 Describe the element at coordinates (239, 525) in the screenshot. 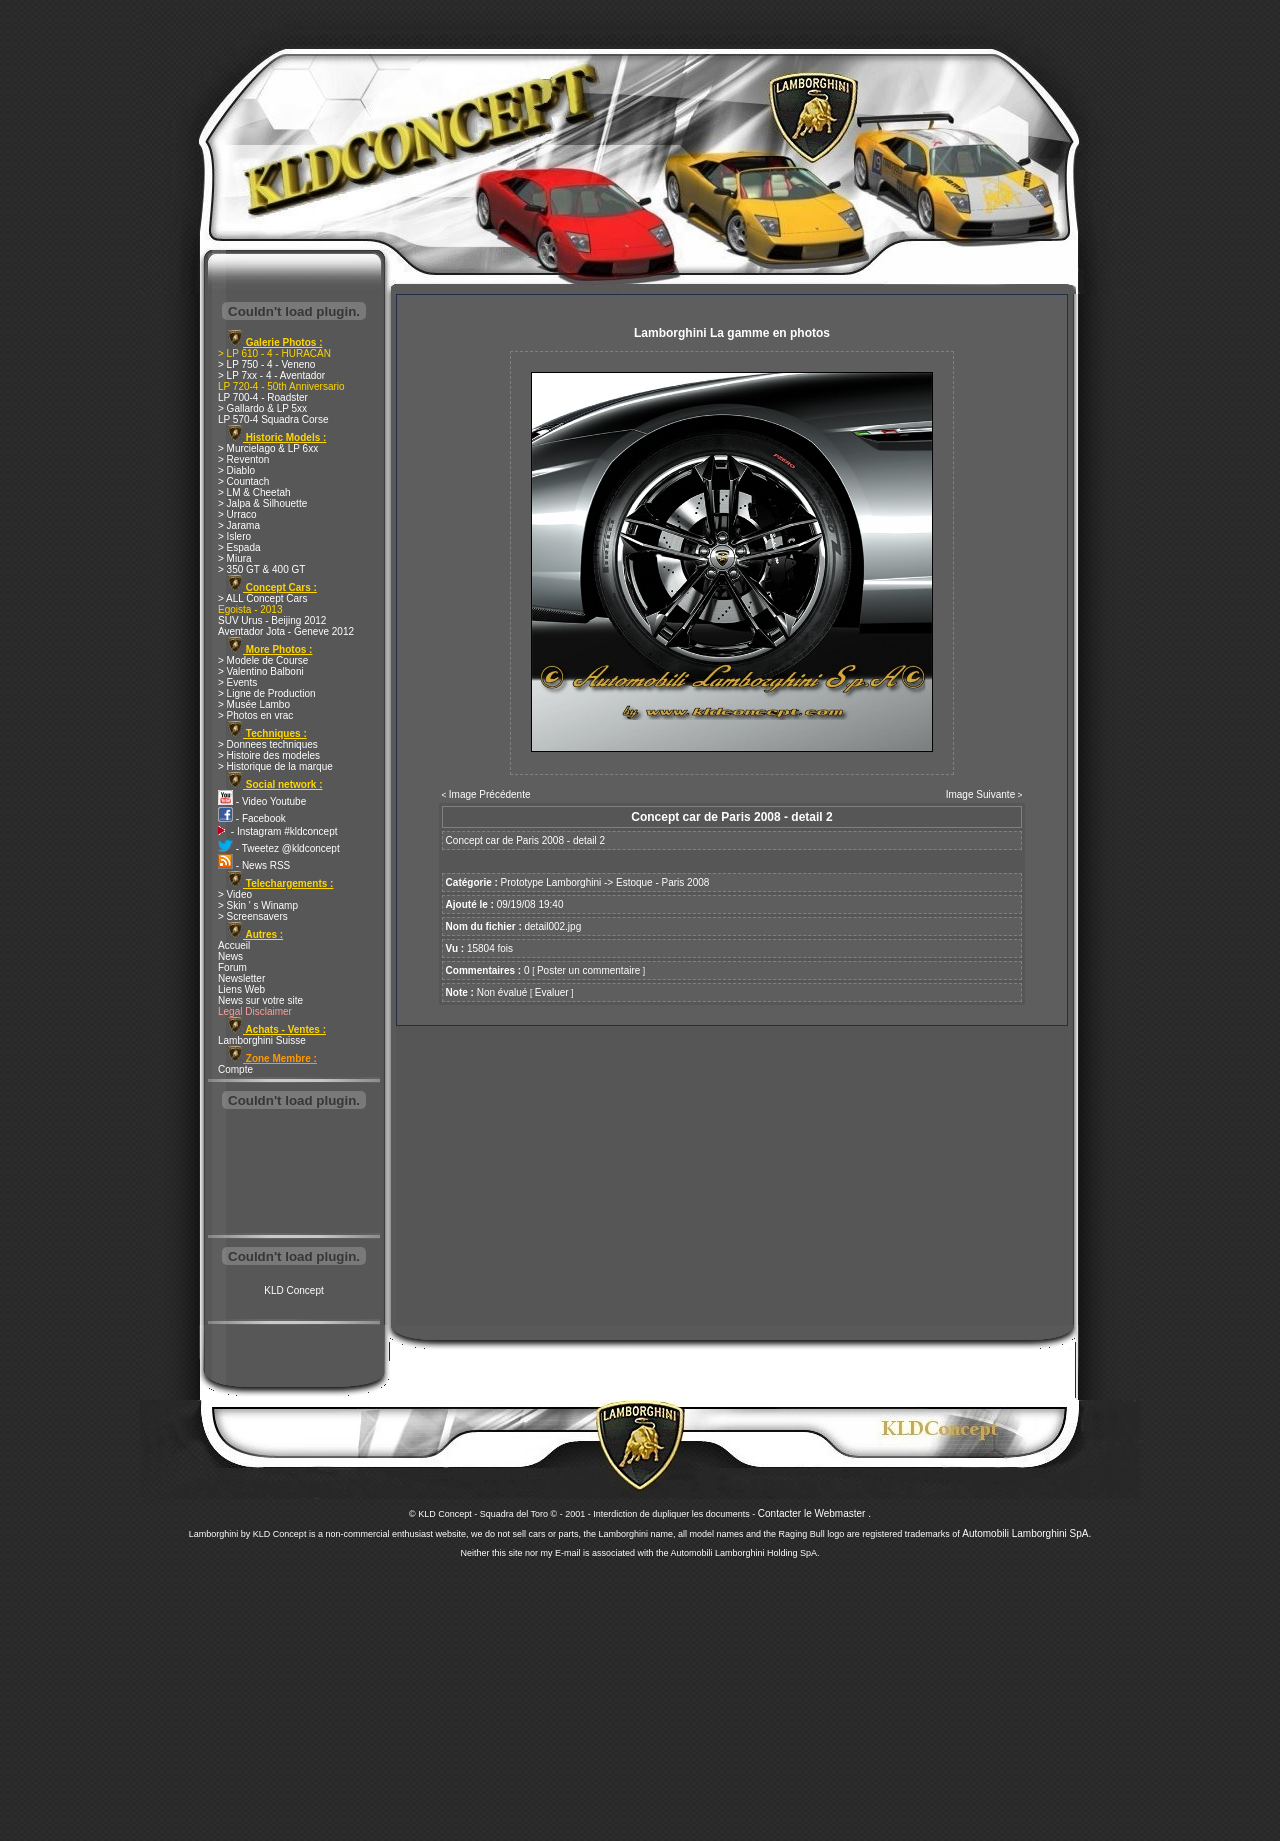

I see `> Jarama` at that location.